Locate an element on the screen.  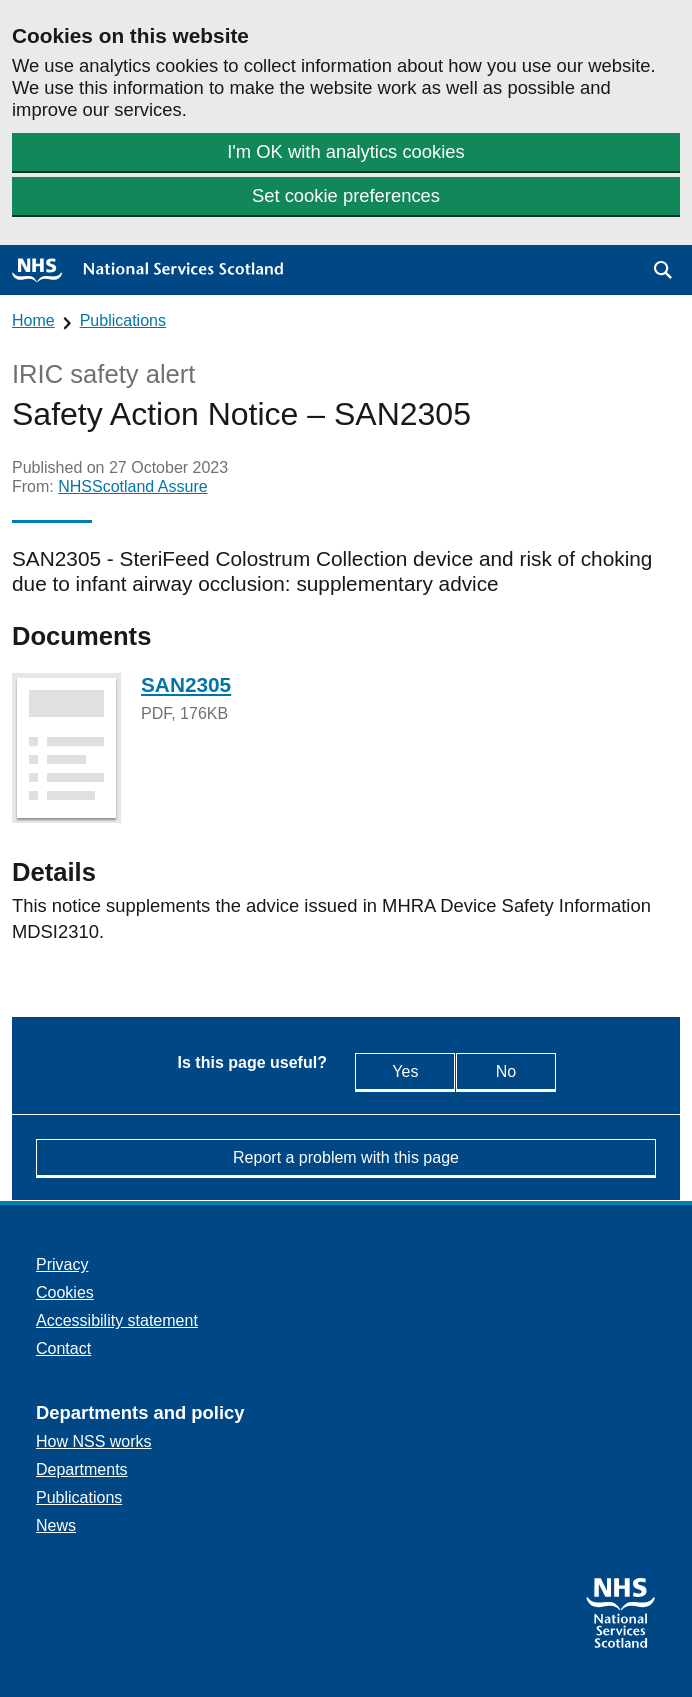
I'm OK with analytics cookies is located at coordinates (346, 151).